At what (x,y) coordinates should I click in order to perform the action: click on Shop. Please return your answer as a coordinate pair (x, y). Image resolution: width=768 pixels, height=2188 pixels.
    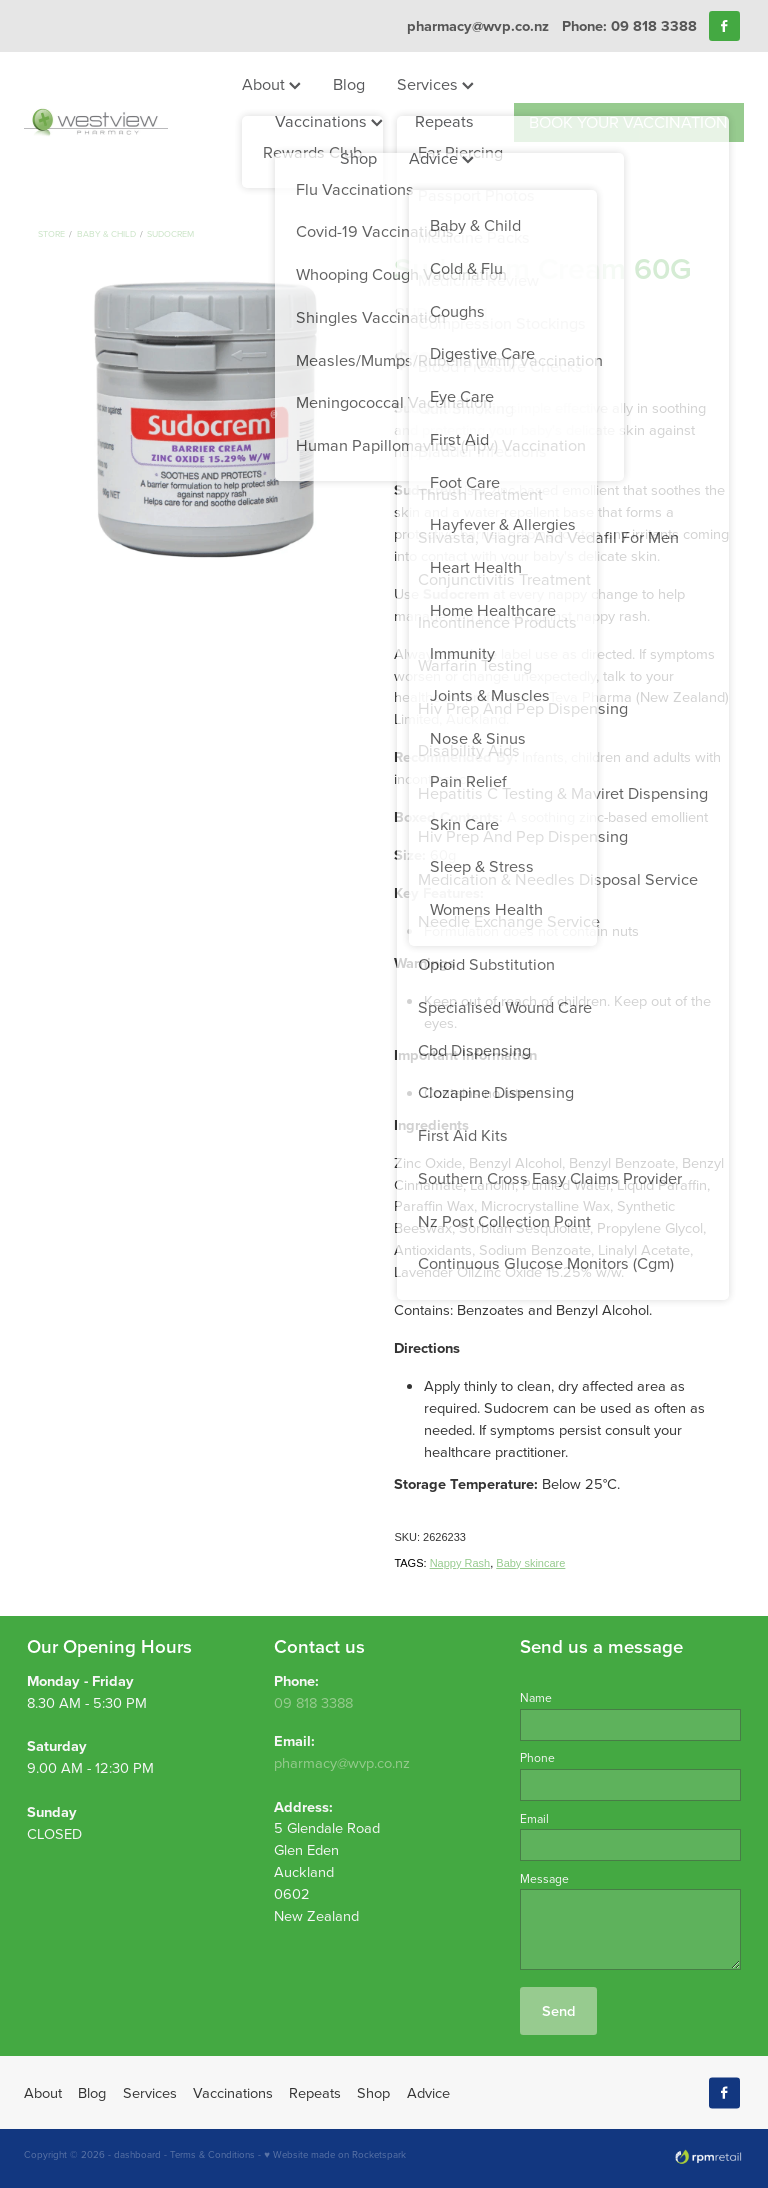
    Looking at the image, I should click on (358, 157).